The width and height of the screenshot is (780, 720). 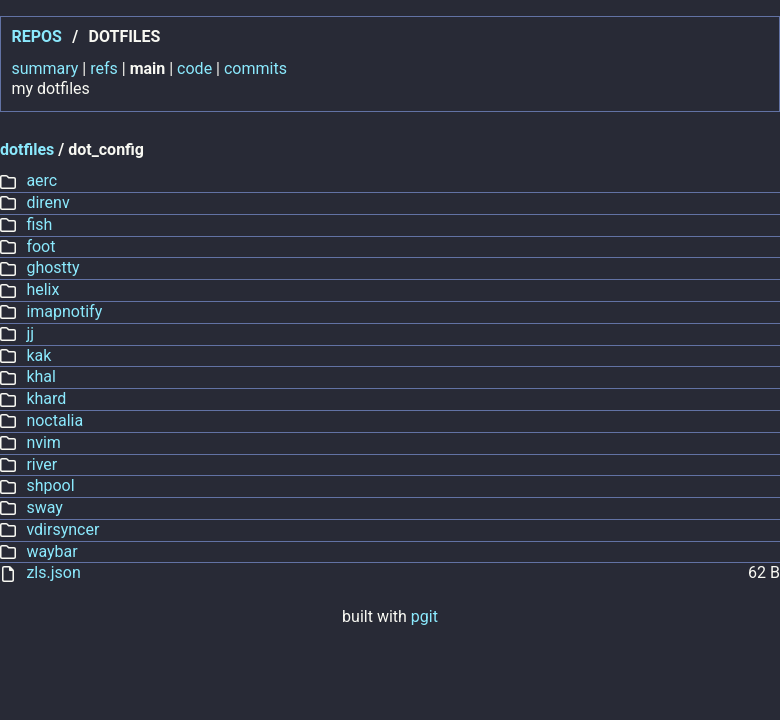 What do you see at coordinates (27, 149) in the screenshot?
I see `dotfiles` at bounding box center [27, 149].